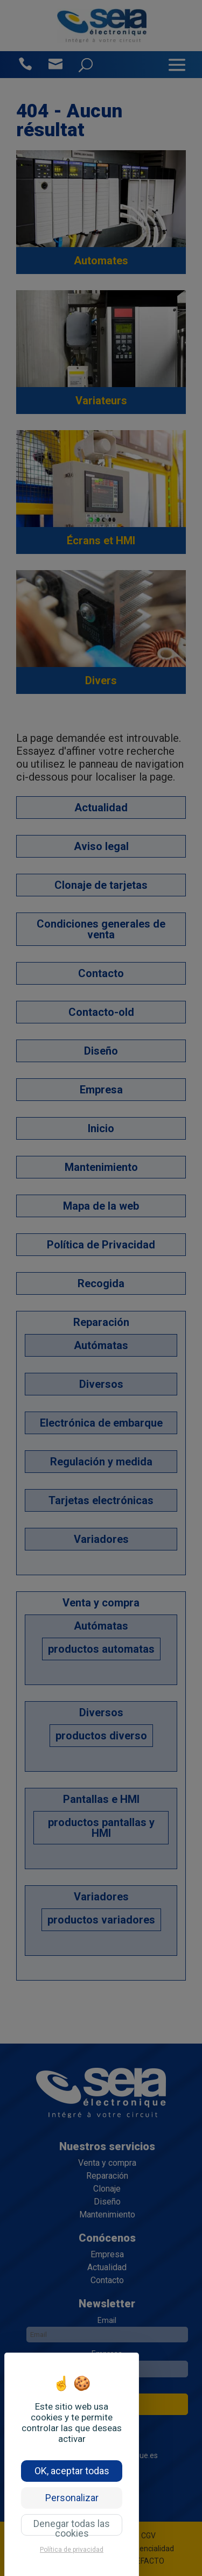  I want to click on Política de privacidad [link], so click(71, 2549).